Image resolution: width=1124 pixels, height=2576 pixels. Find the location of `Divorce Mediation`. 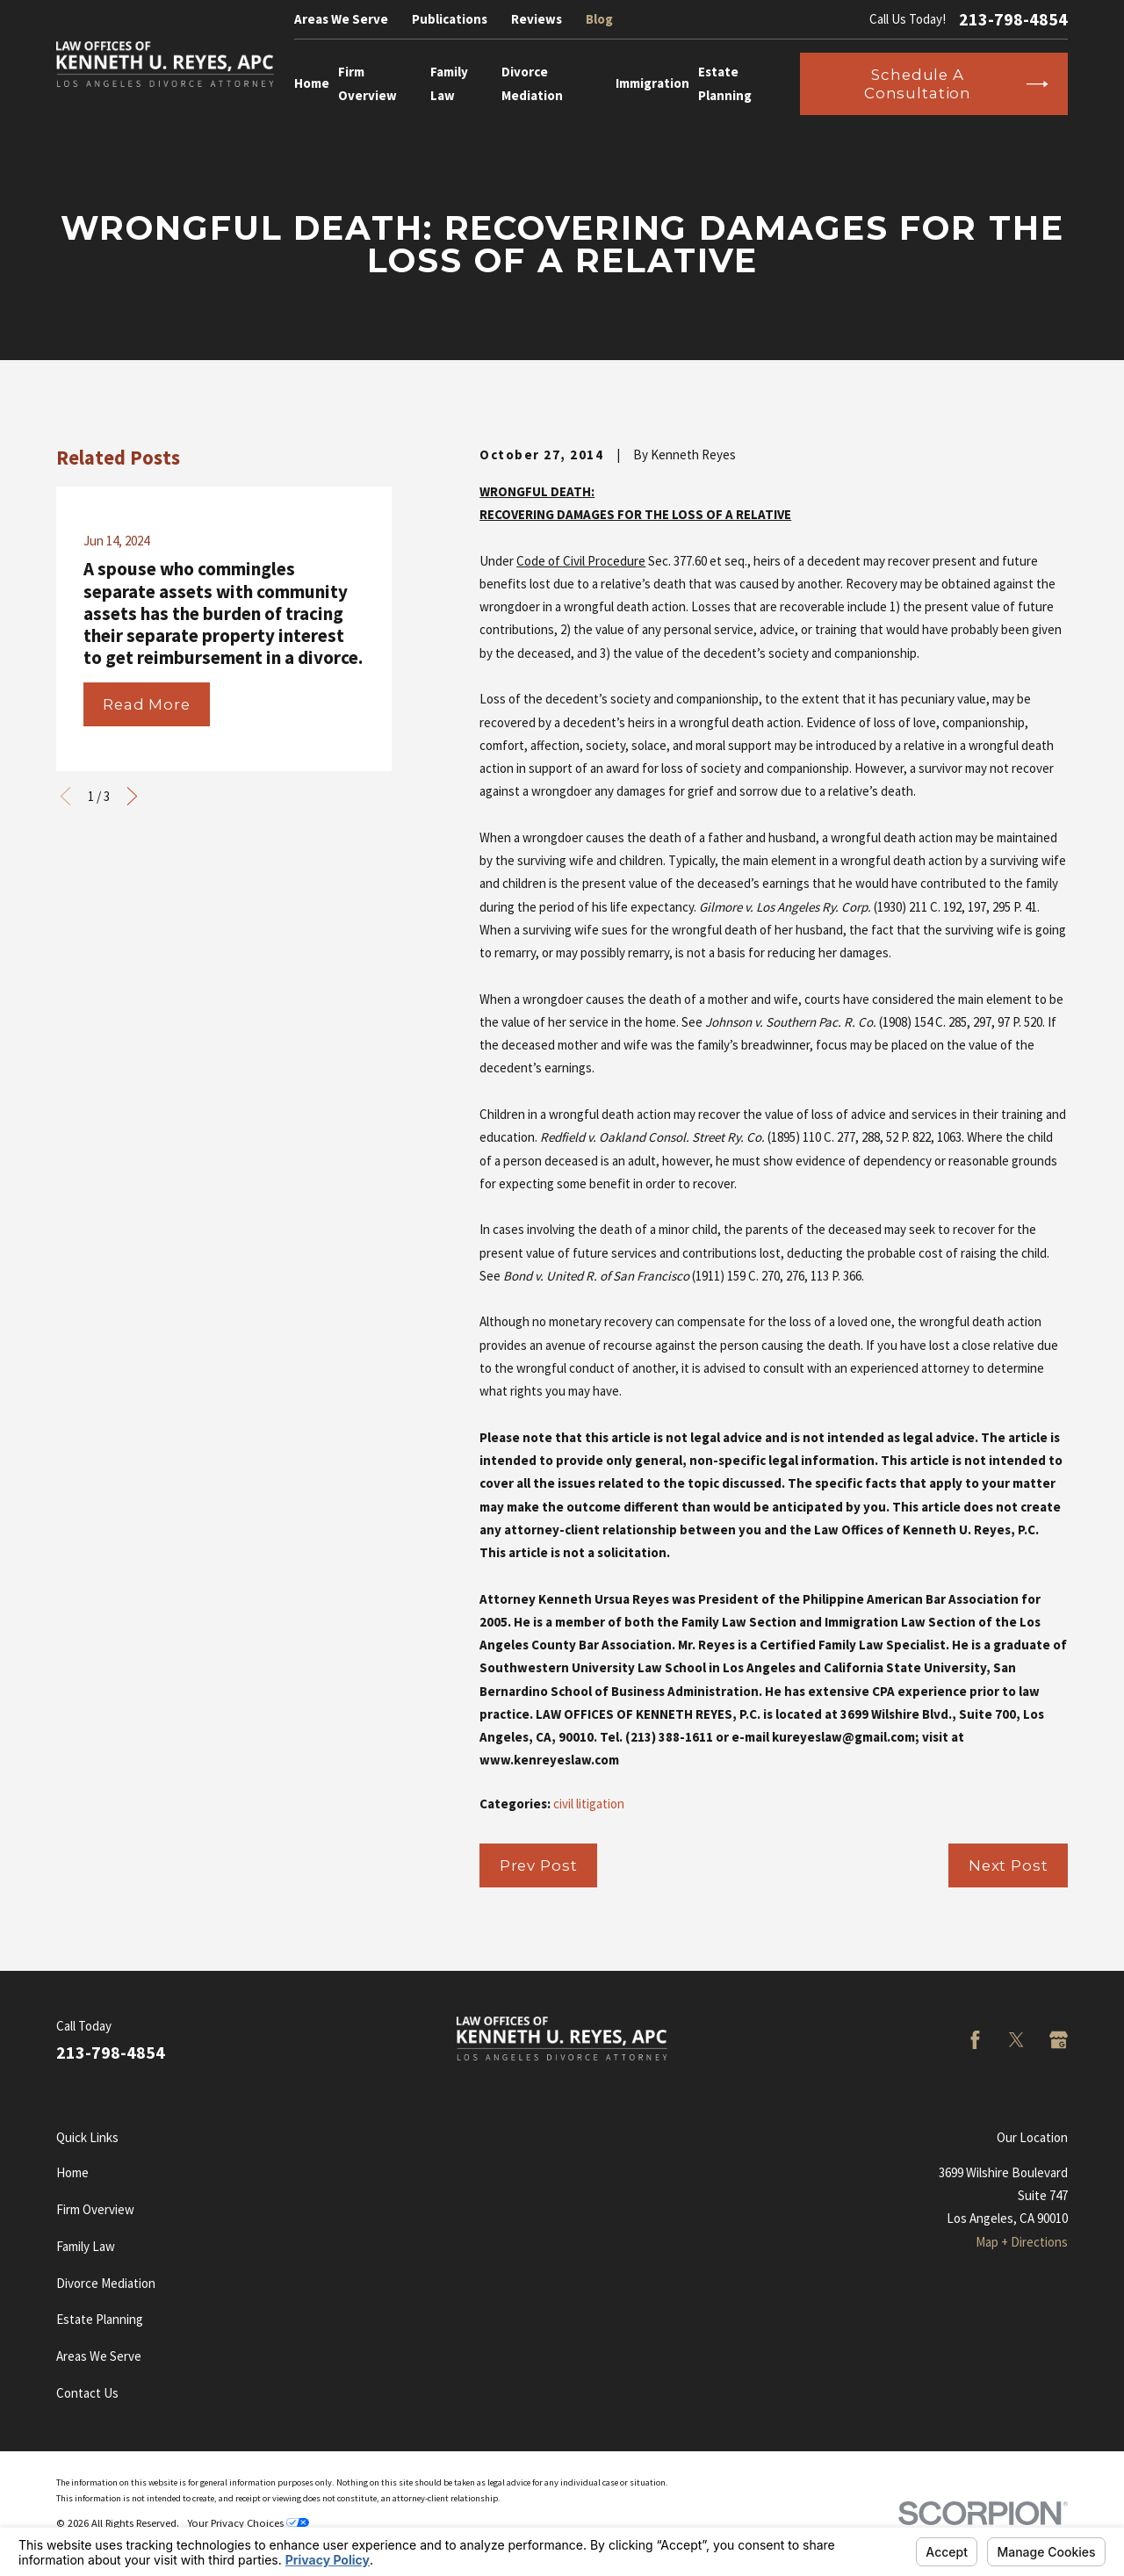

Divorce Mediation is located at coordinates (105, 2283).